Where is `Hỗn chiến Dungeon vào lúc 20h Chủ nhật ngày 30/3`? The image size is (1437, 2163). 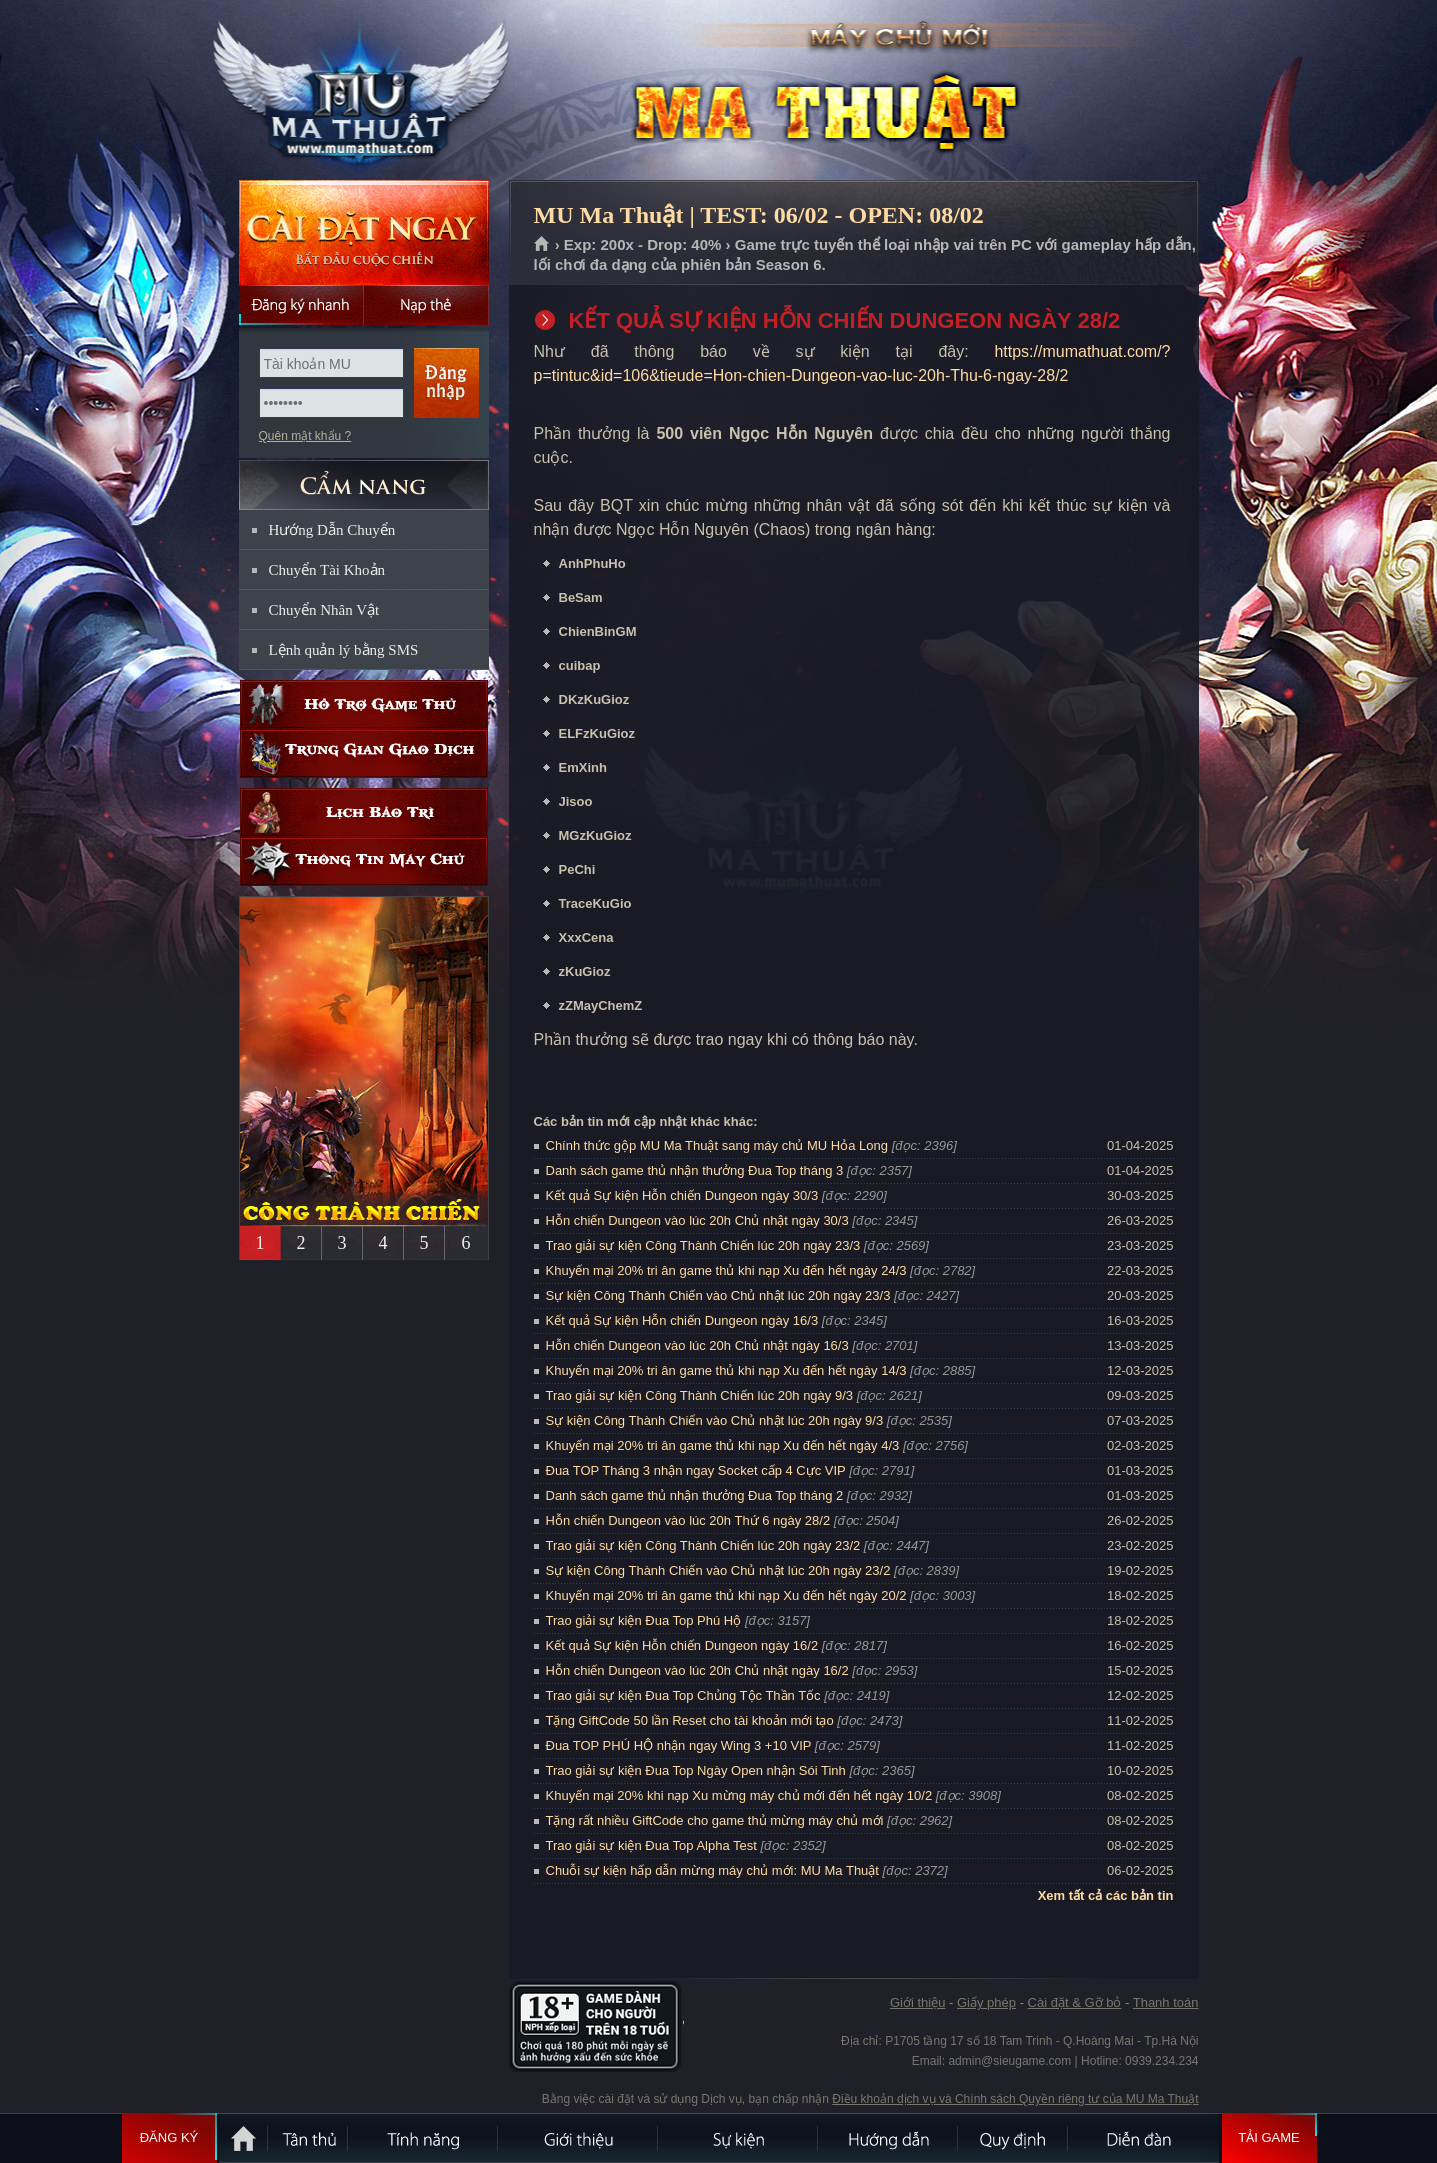
Hỗn chiến Dungeon vào lúc 20h Chủ nhật ngày 30/3 is located at coordinates (697, 1220).